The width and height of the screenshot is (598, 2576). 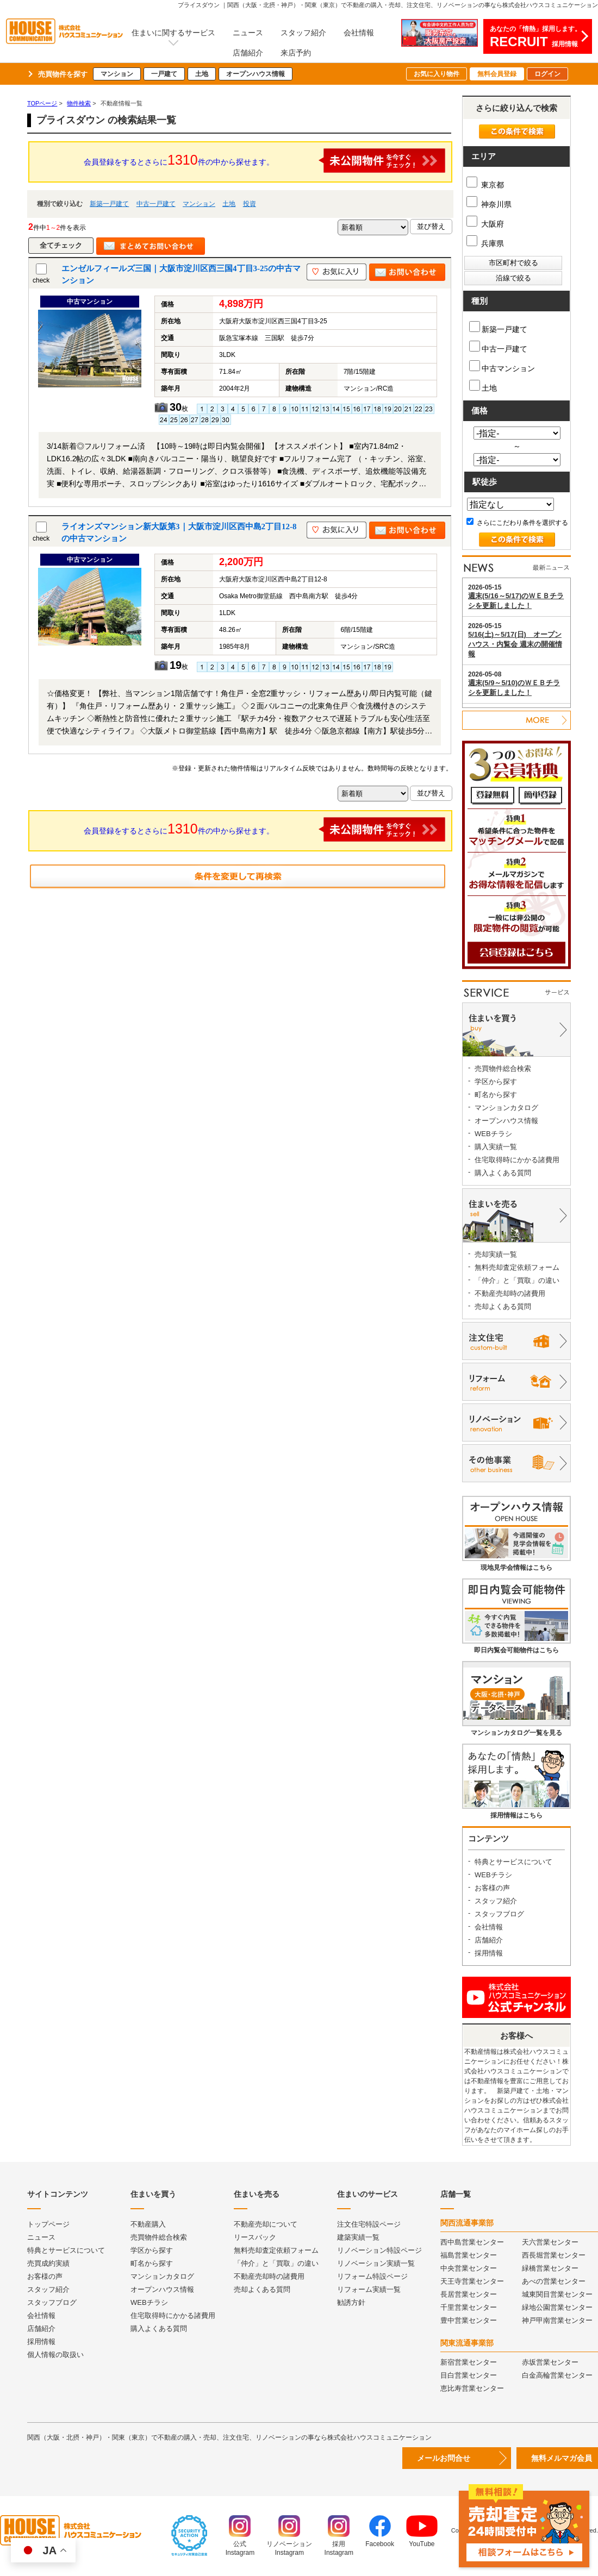 What do you see at coordinates (164, 74) in the screenshot?
I see `一戸建て` at bounding box center [164, 74].